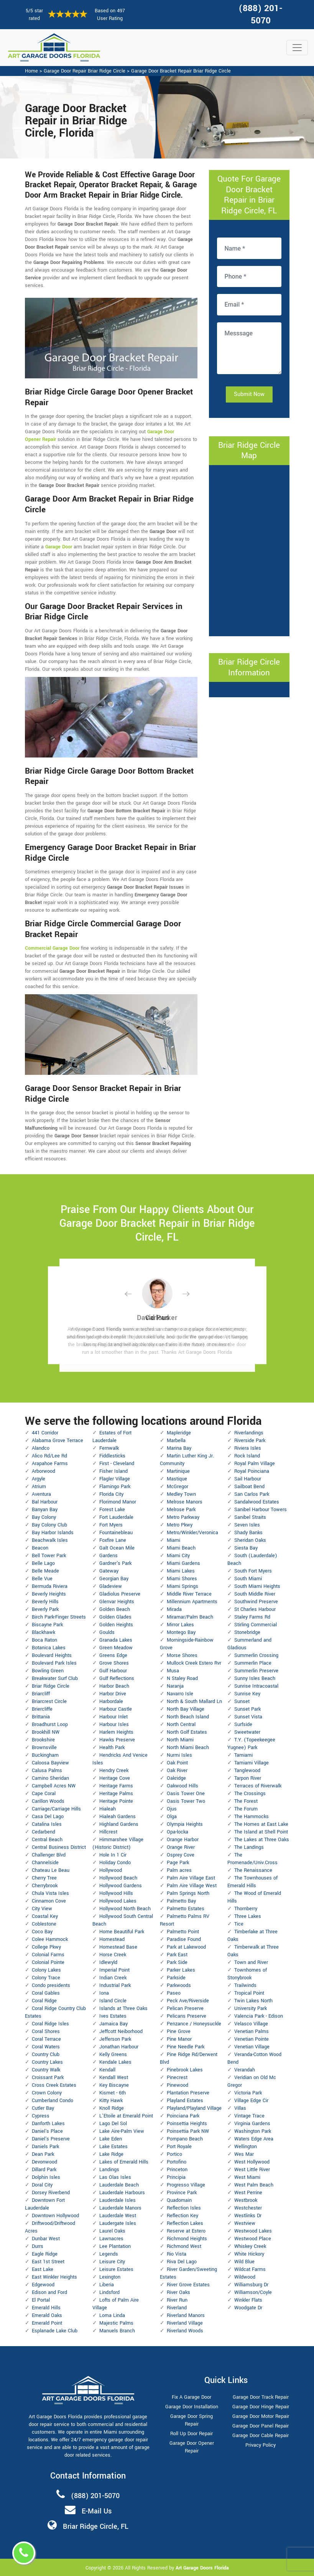 The height and width of the screenshot is (2576, 314). Describe the element at coordinates (178, 2292) in the screenshot. I see `River Oaks` at that location.